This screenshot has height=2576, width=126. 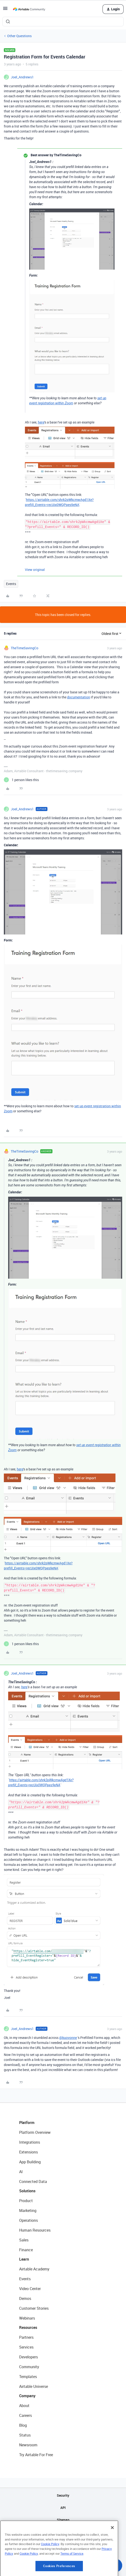 What do you see at coordinates (63, 2520) in the screenshot?
I see `Sitemap` at bounding box center [63, 2520].